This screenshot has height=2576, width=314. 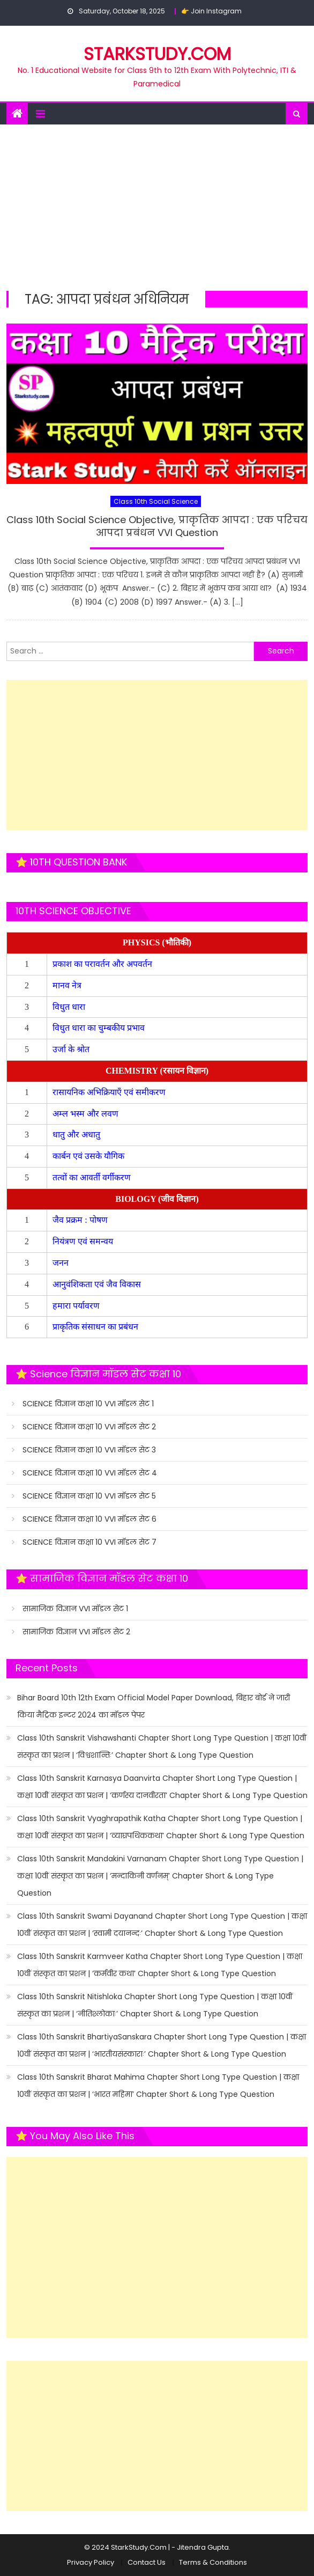 I want to click on नियंत्रण एवं समन्वय, so click(x=84, y=1241).